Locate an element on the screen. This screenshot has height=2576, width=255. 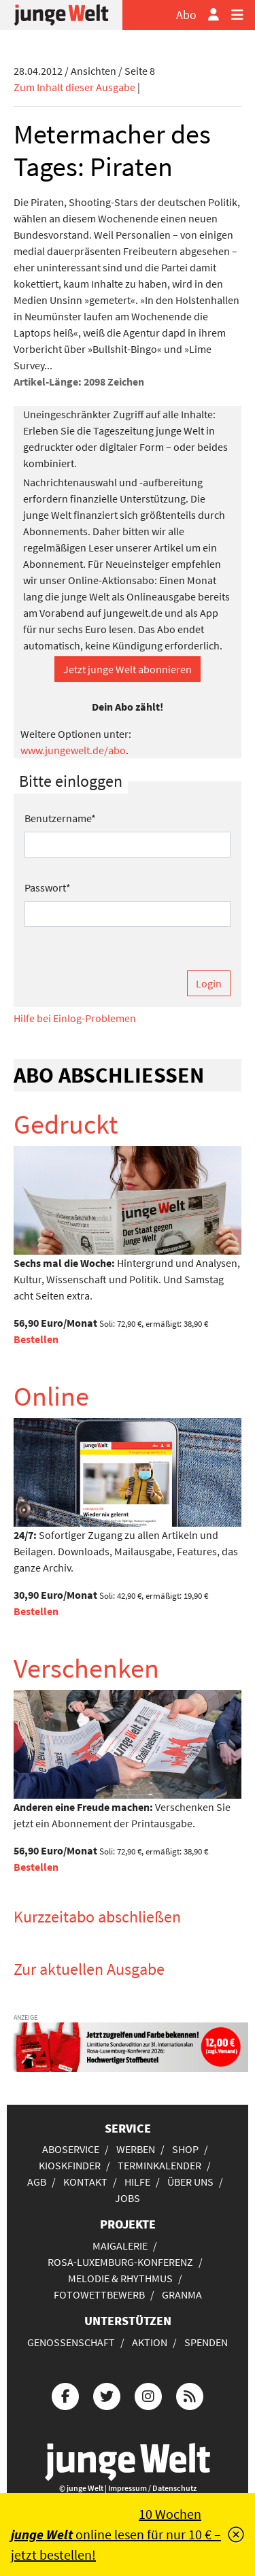
Rosa-Luxemburg-Konferenz is located at coordinates (120, 2262).